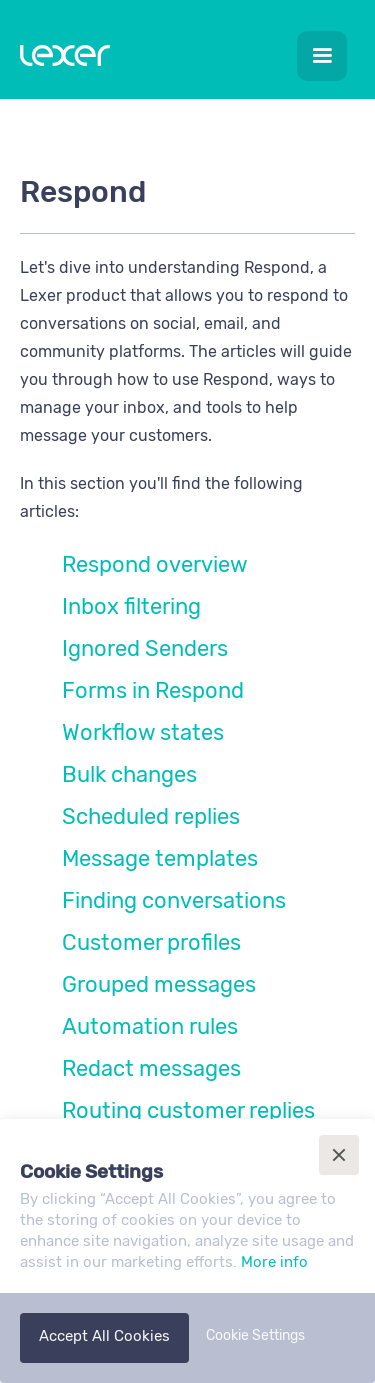  Describe the element at coordinates (129, 774) in the screenshot. I see `Bulk changes` at that location.